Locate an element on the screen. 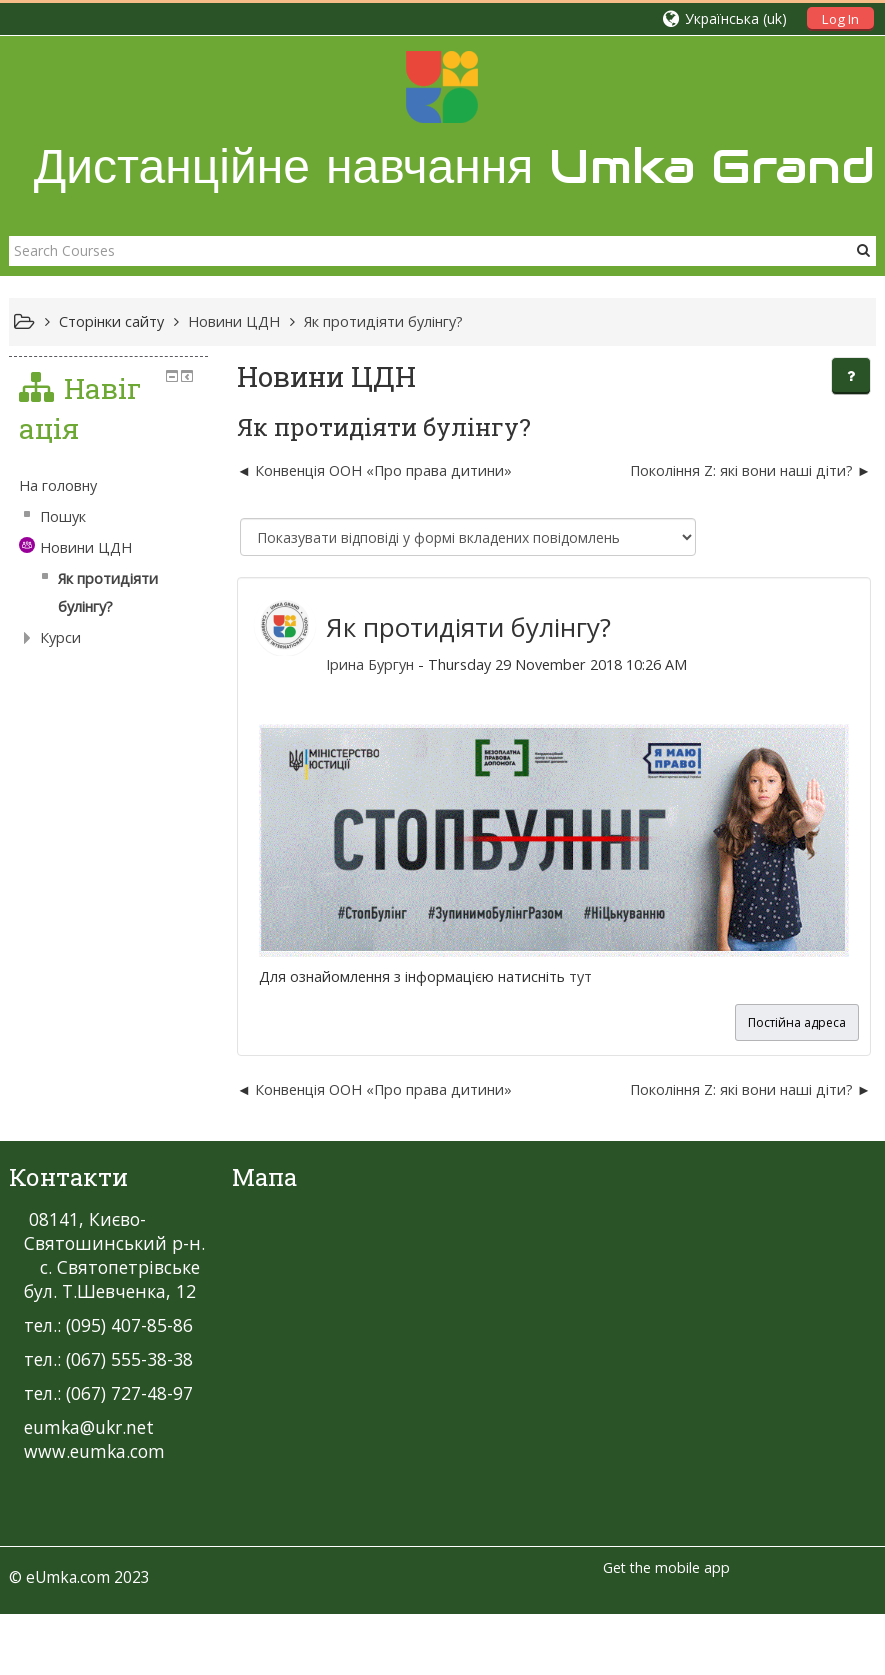  eUmka.com is located at coordinates (68, 1577).